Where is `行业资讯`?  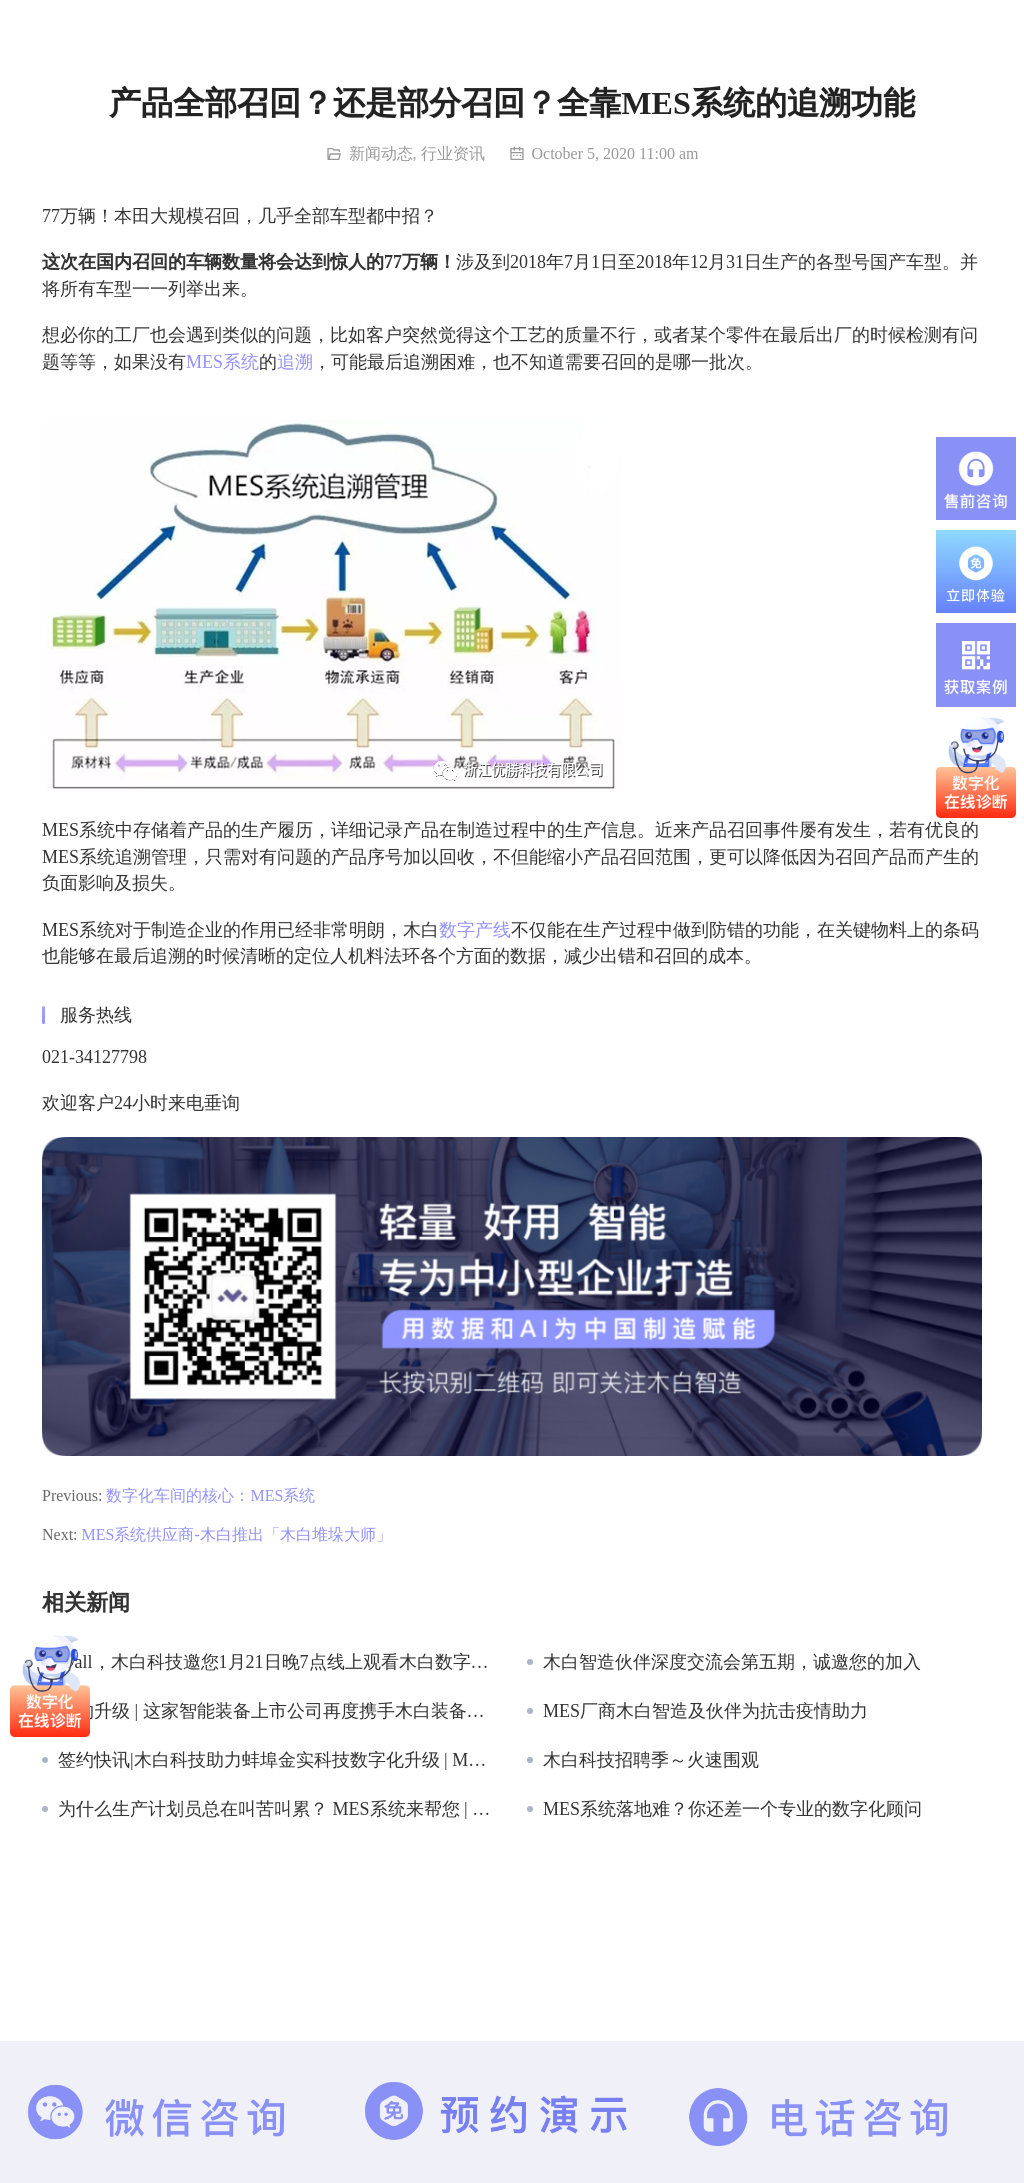
行业资讯 is located at coordinates (453, 153).